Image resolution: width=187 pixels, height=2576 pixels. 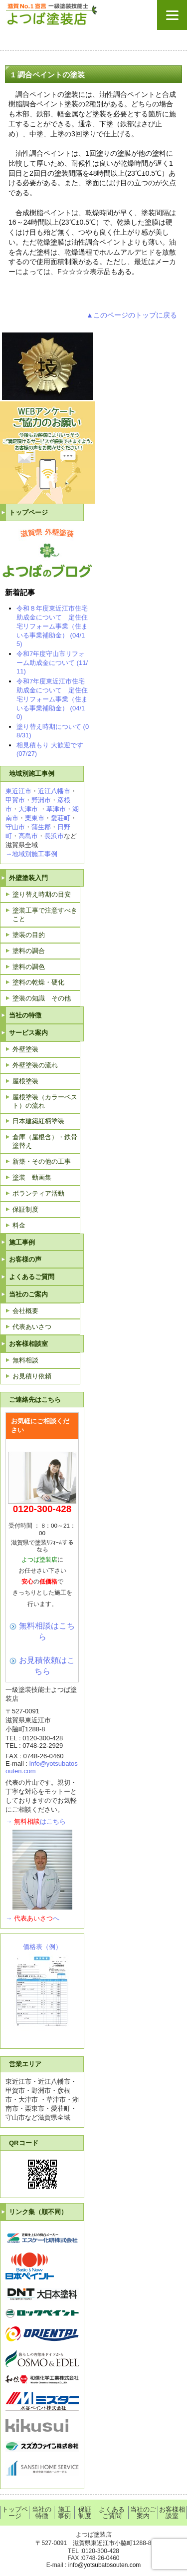 What do you see at coordinates (44, 915) in the screenshot?
I see `塗装工事で注意すべきこと` at bounding box center [44, 915].